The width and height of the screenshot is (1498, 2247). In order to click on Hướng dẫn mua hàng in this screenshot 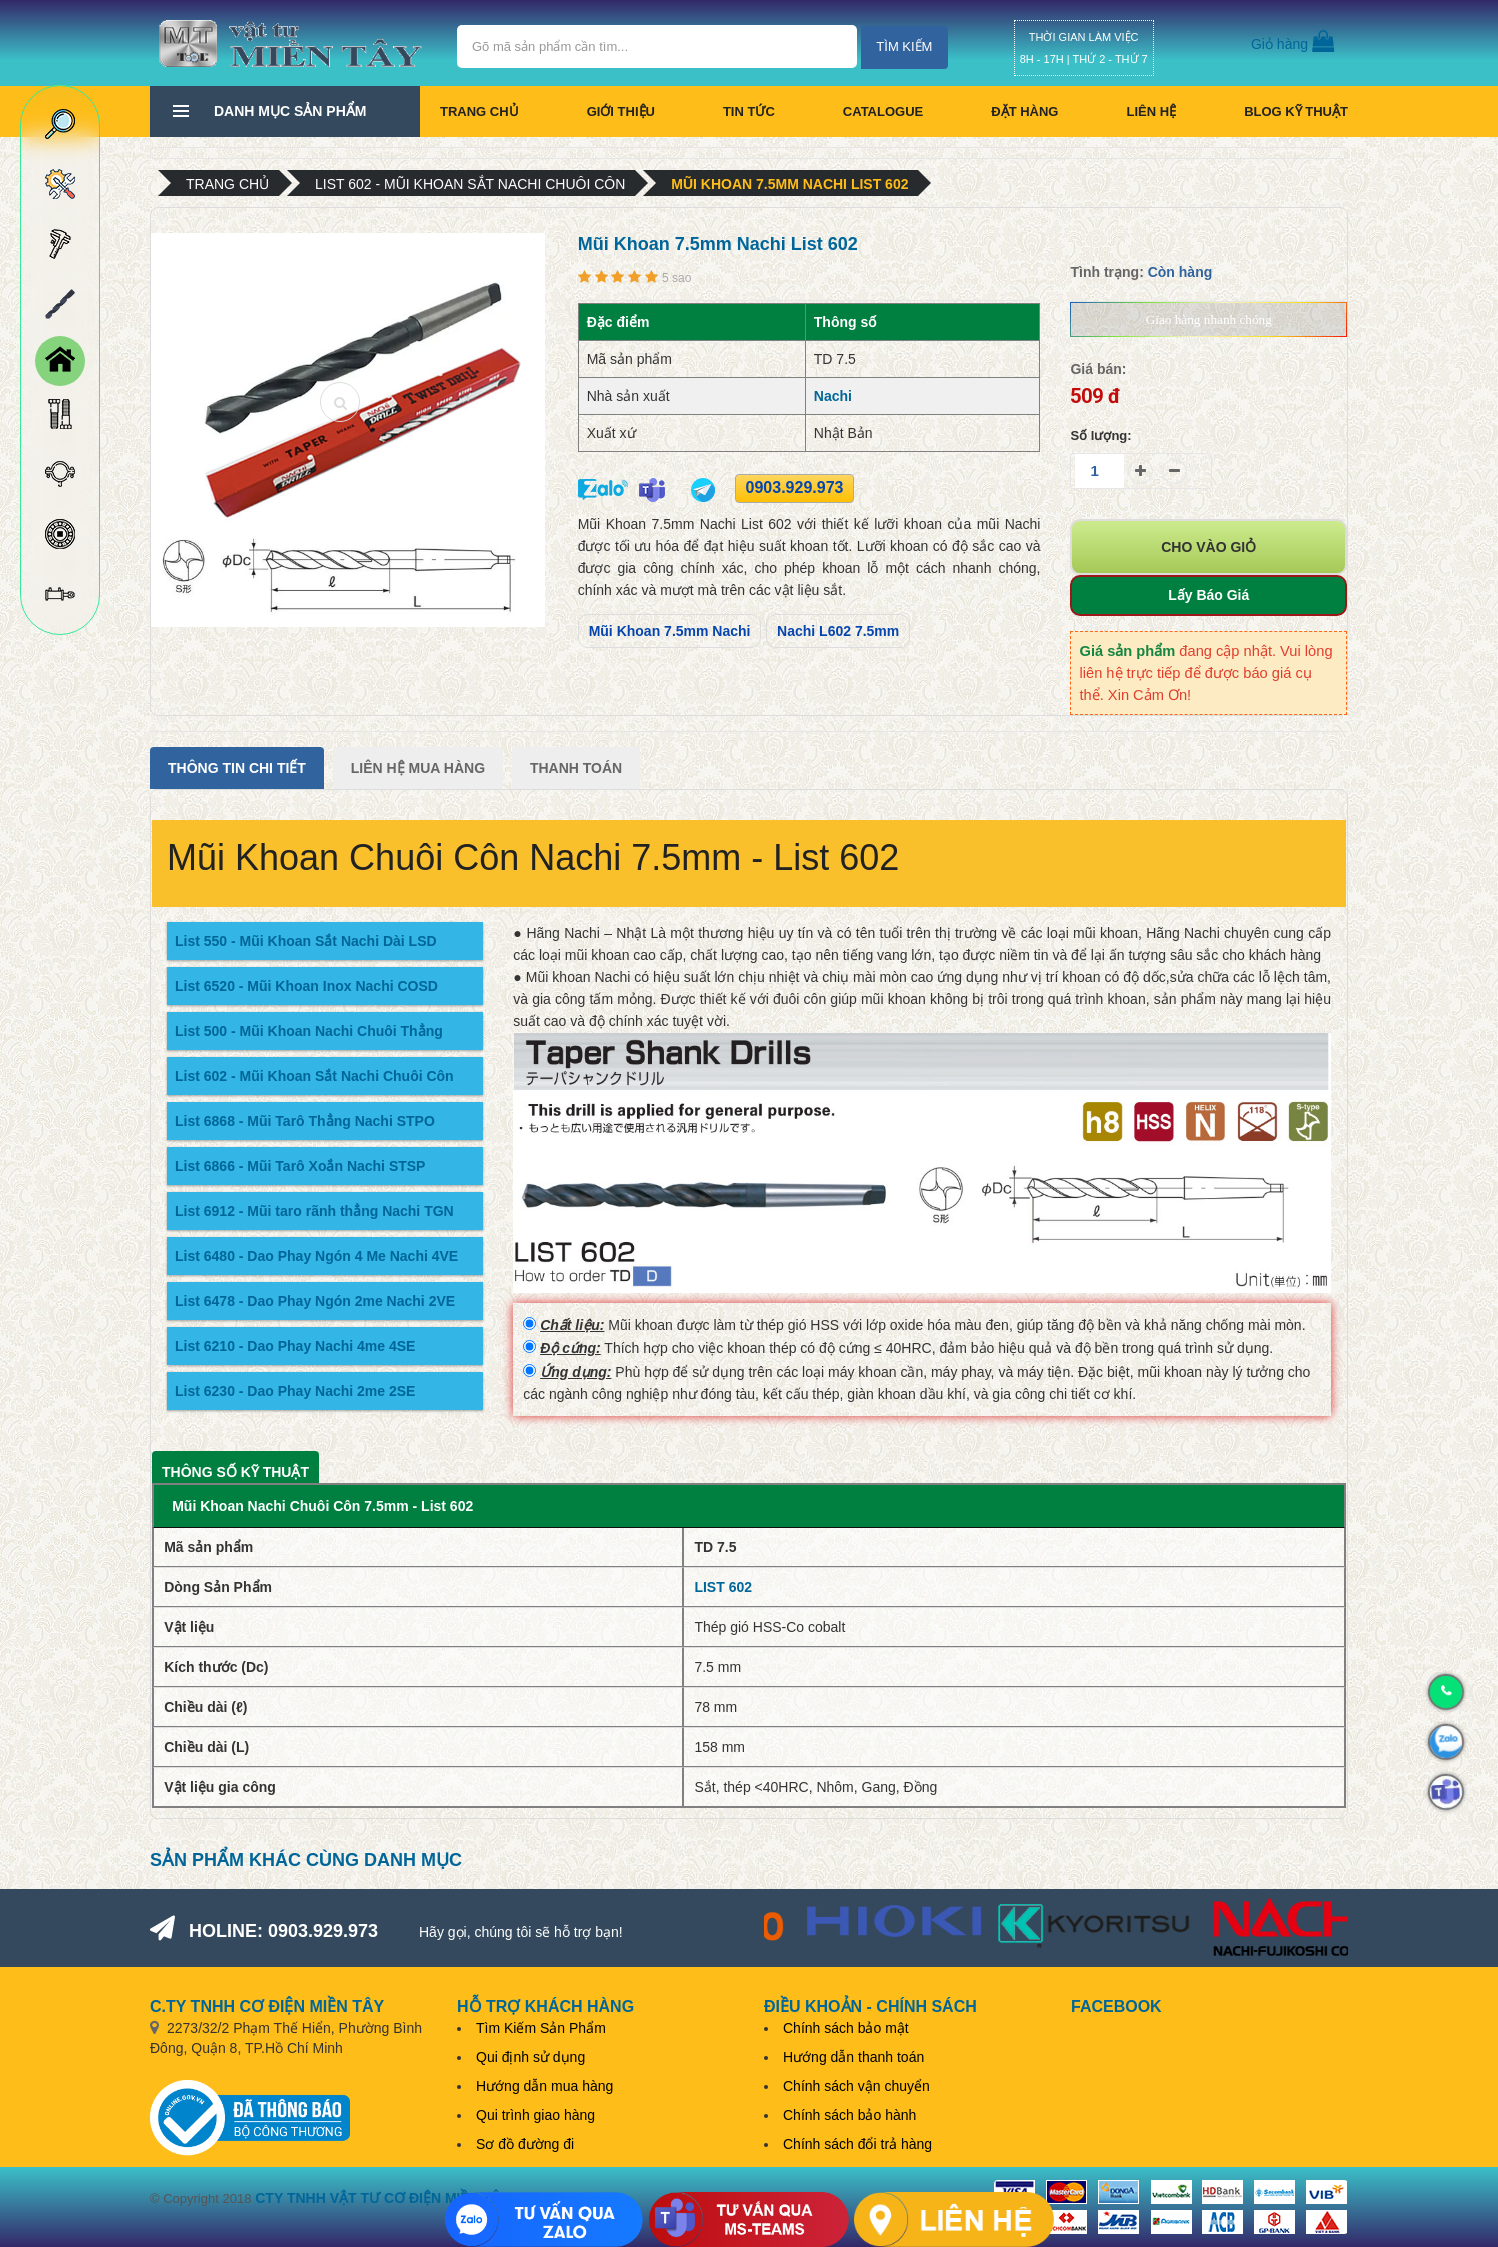, I will do `click(544, 2086)`.